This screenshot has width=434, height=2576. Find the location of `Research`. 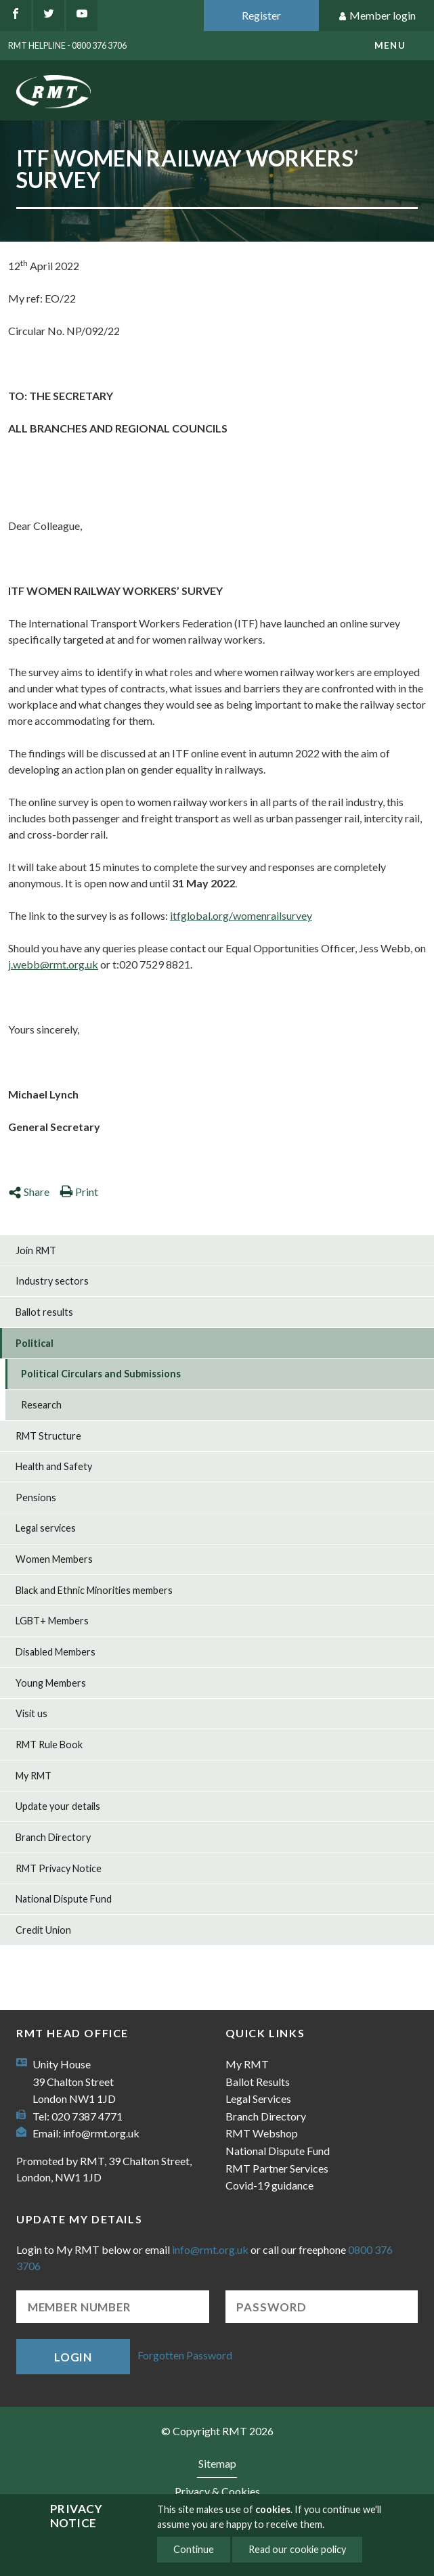

Research is located at coordinates (41, 1405).